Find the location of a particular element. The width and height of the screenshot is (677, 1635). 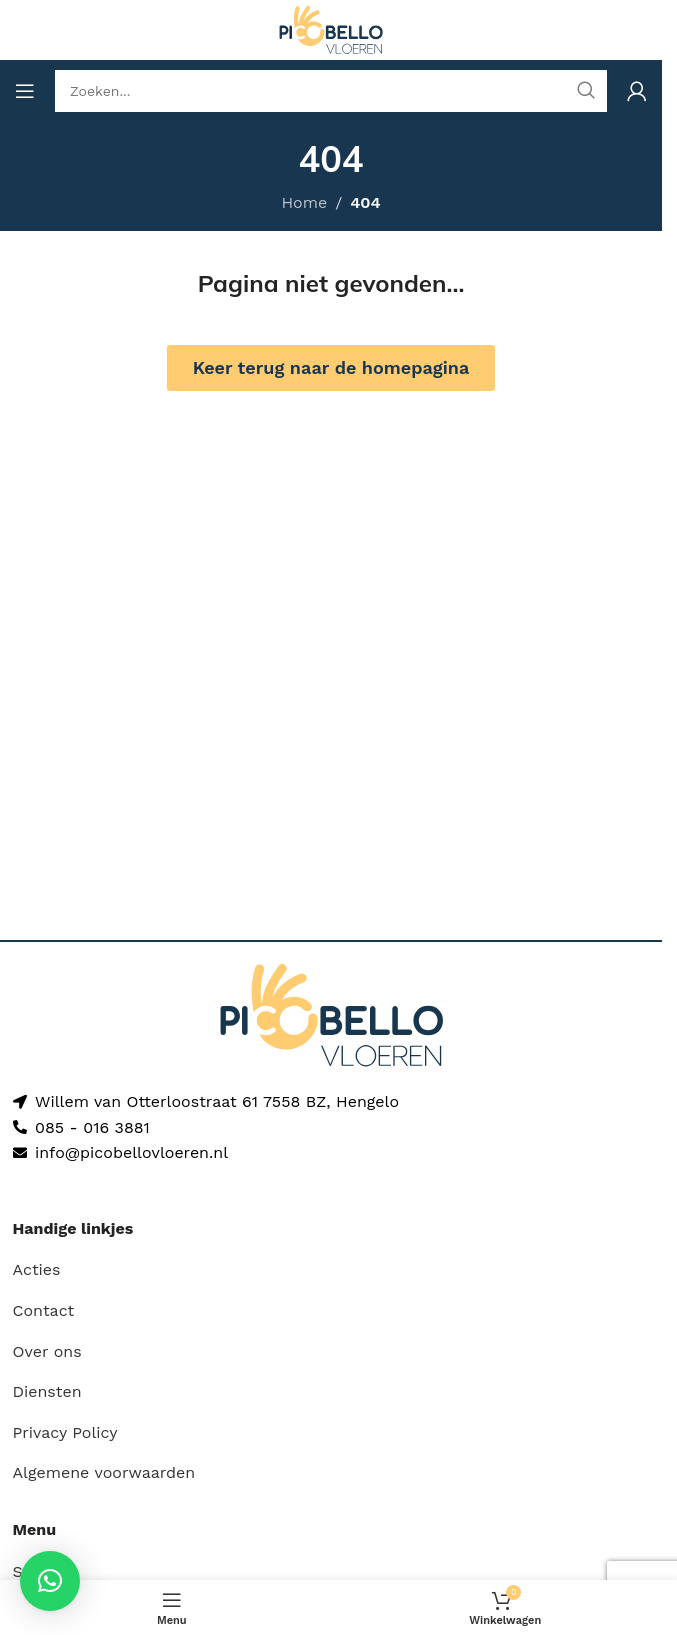

[Open mobile menu] is located at coordinates (25, 91).